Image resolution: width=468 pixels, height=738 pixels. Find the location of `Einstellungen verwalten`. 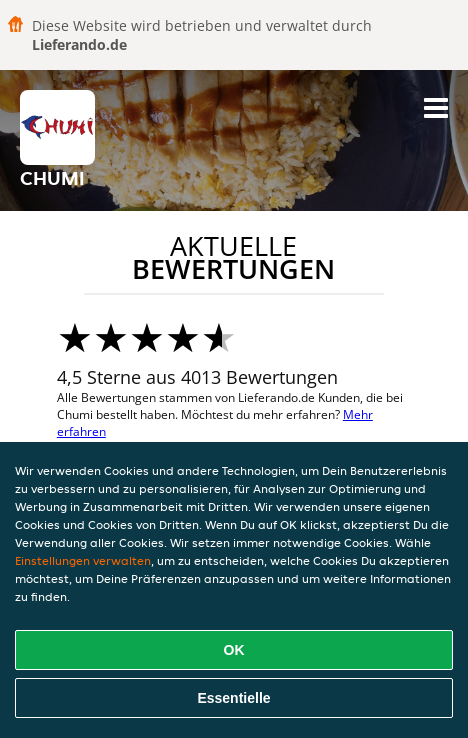

Einstellungen verwalten is located at coordinates (83, 560).